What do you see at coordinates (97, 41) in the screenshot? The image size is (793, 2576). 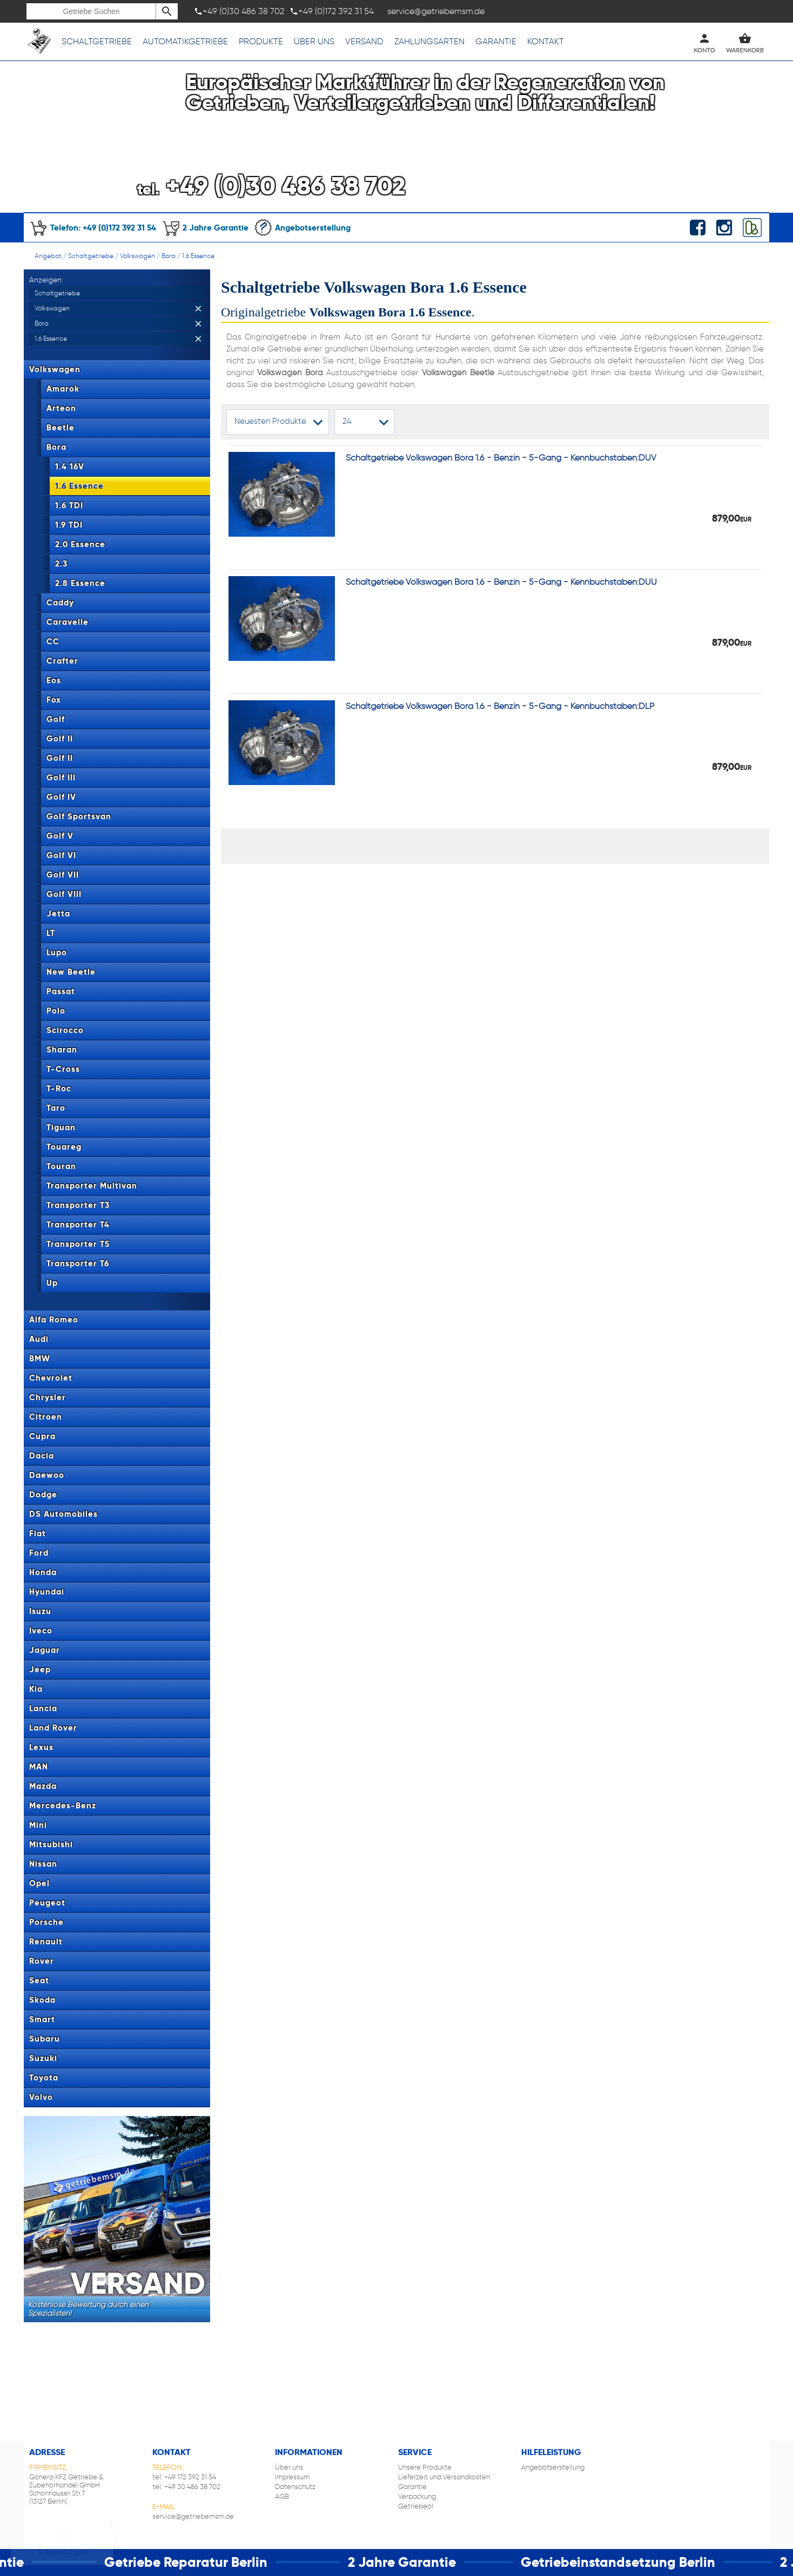 I see `Schaltgetriebe` at bounding box center [97, 41].